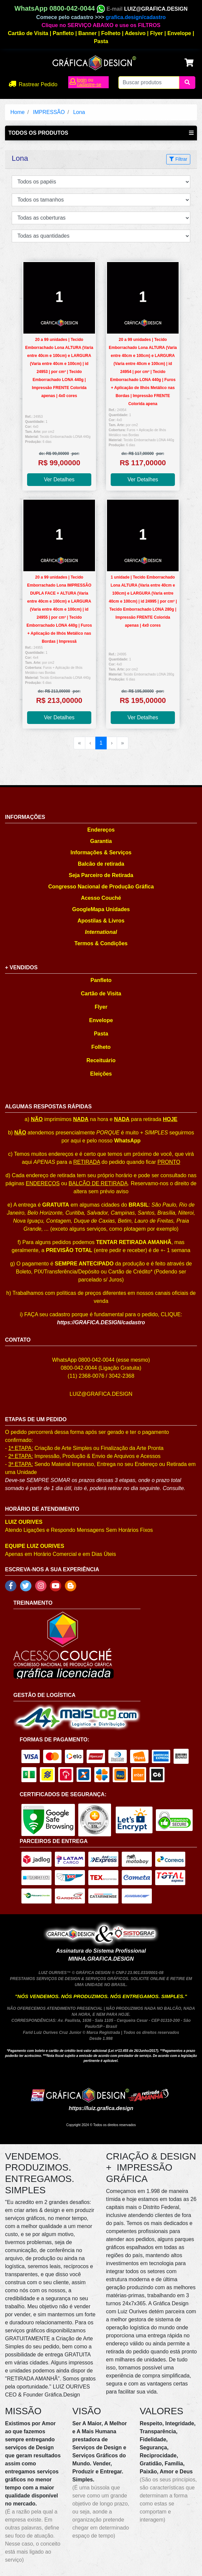  Describe the element at coordinates (178, 159) in the screenshot. I see `Filtrar` at that location.